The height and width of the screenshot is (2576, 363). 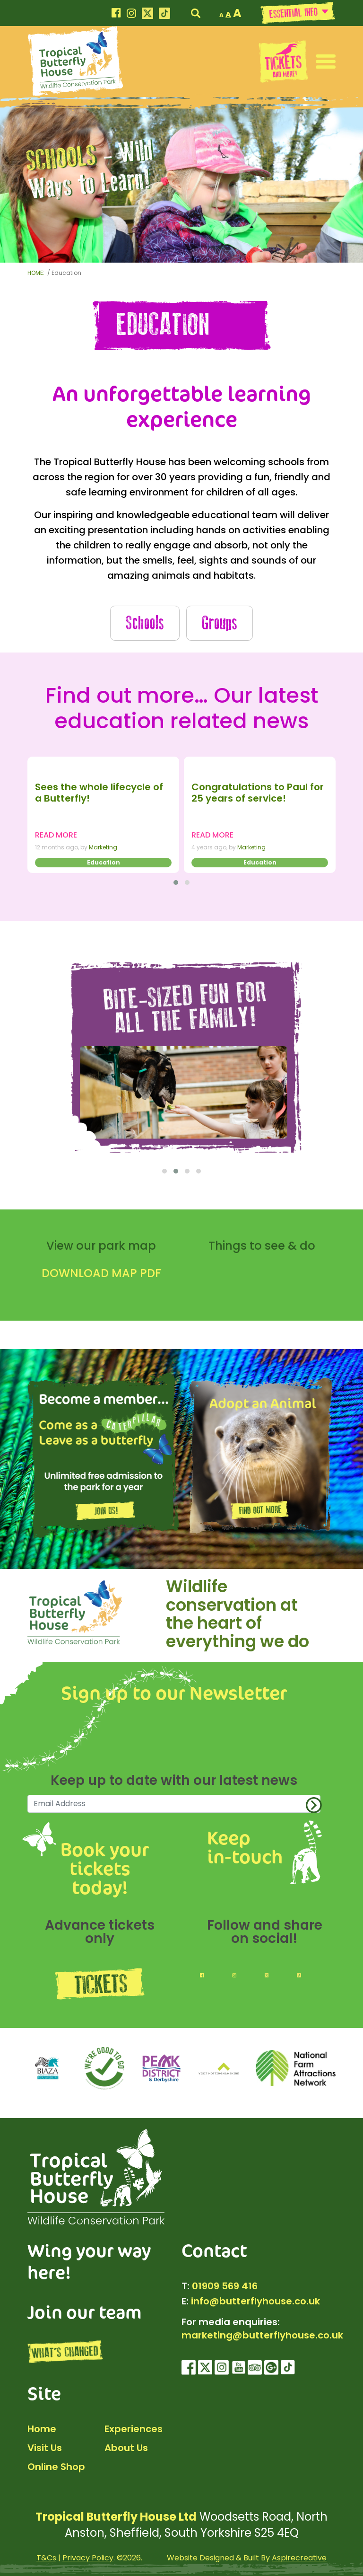 What do you see at coordinates (103, 847) in the screenshot?
I see `Marketing` at bounding box center [103, 847].